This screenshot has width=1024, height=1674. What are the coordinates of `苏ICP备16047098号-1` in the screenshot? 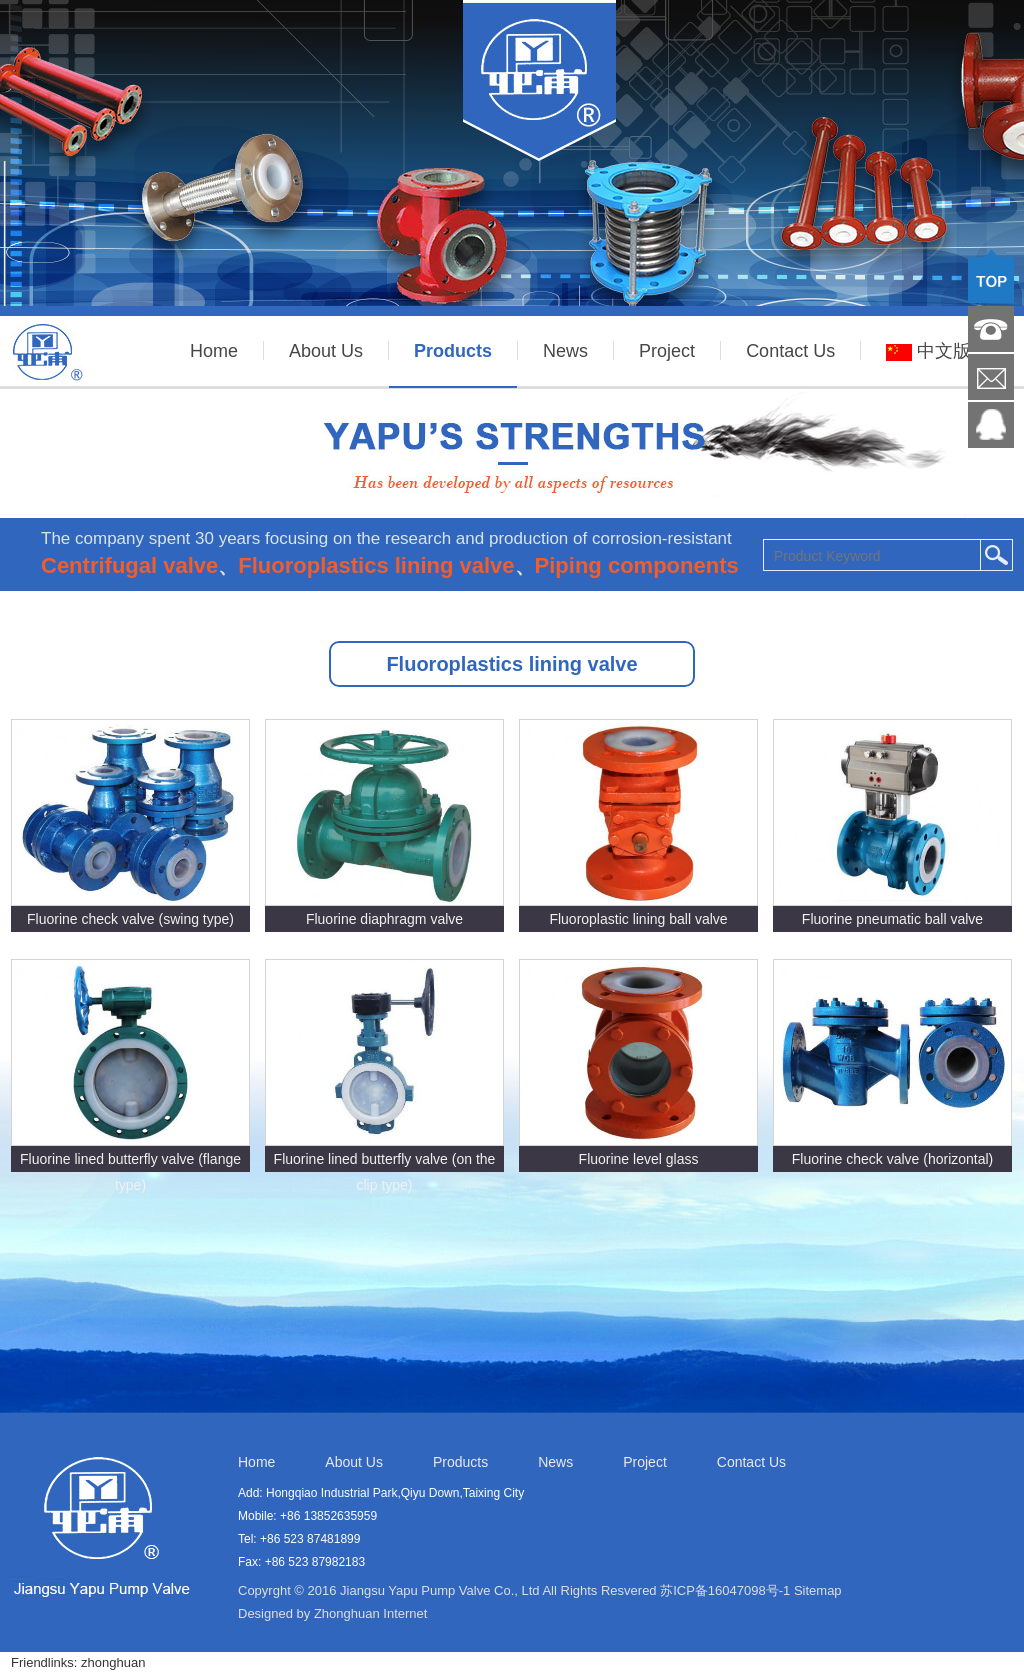 It's located at (725, 1590).